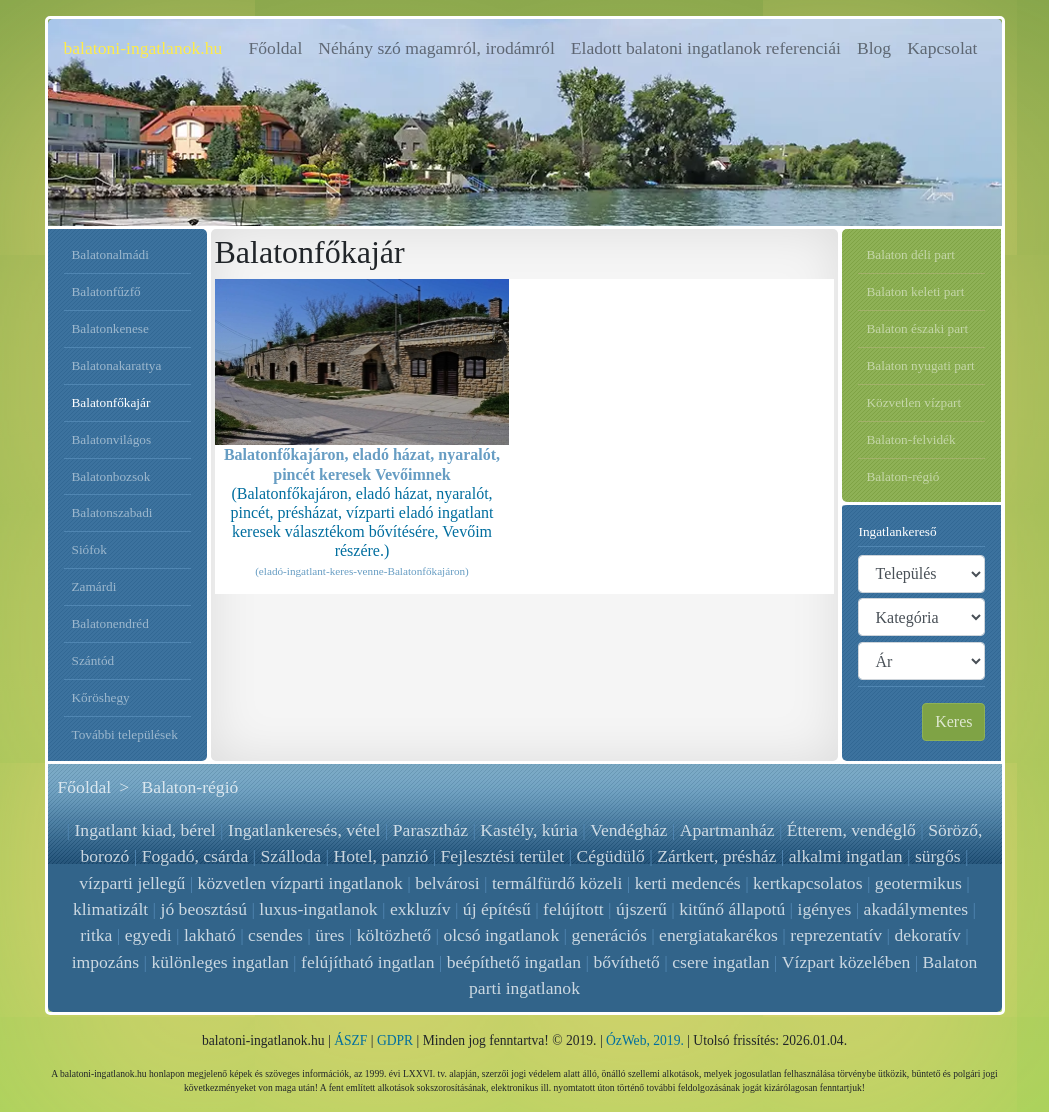 This screenshot has height=1112, width=1049. I want to click on beépíthető ingatlan, so click(514, 962).